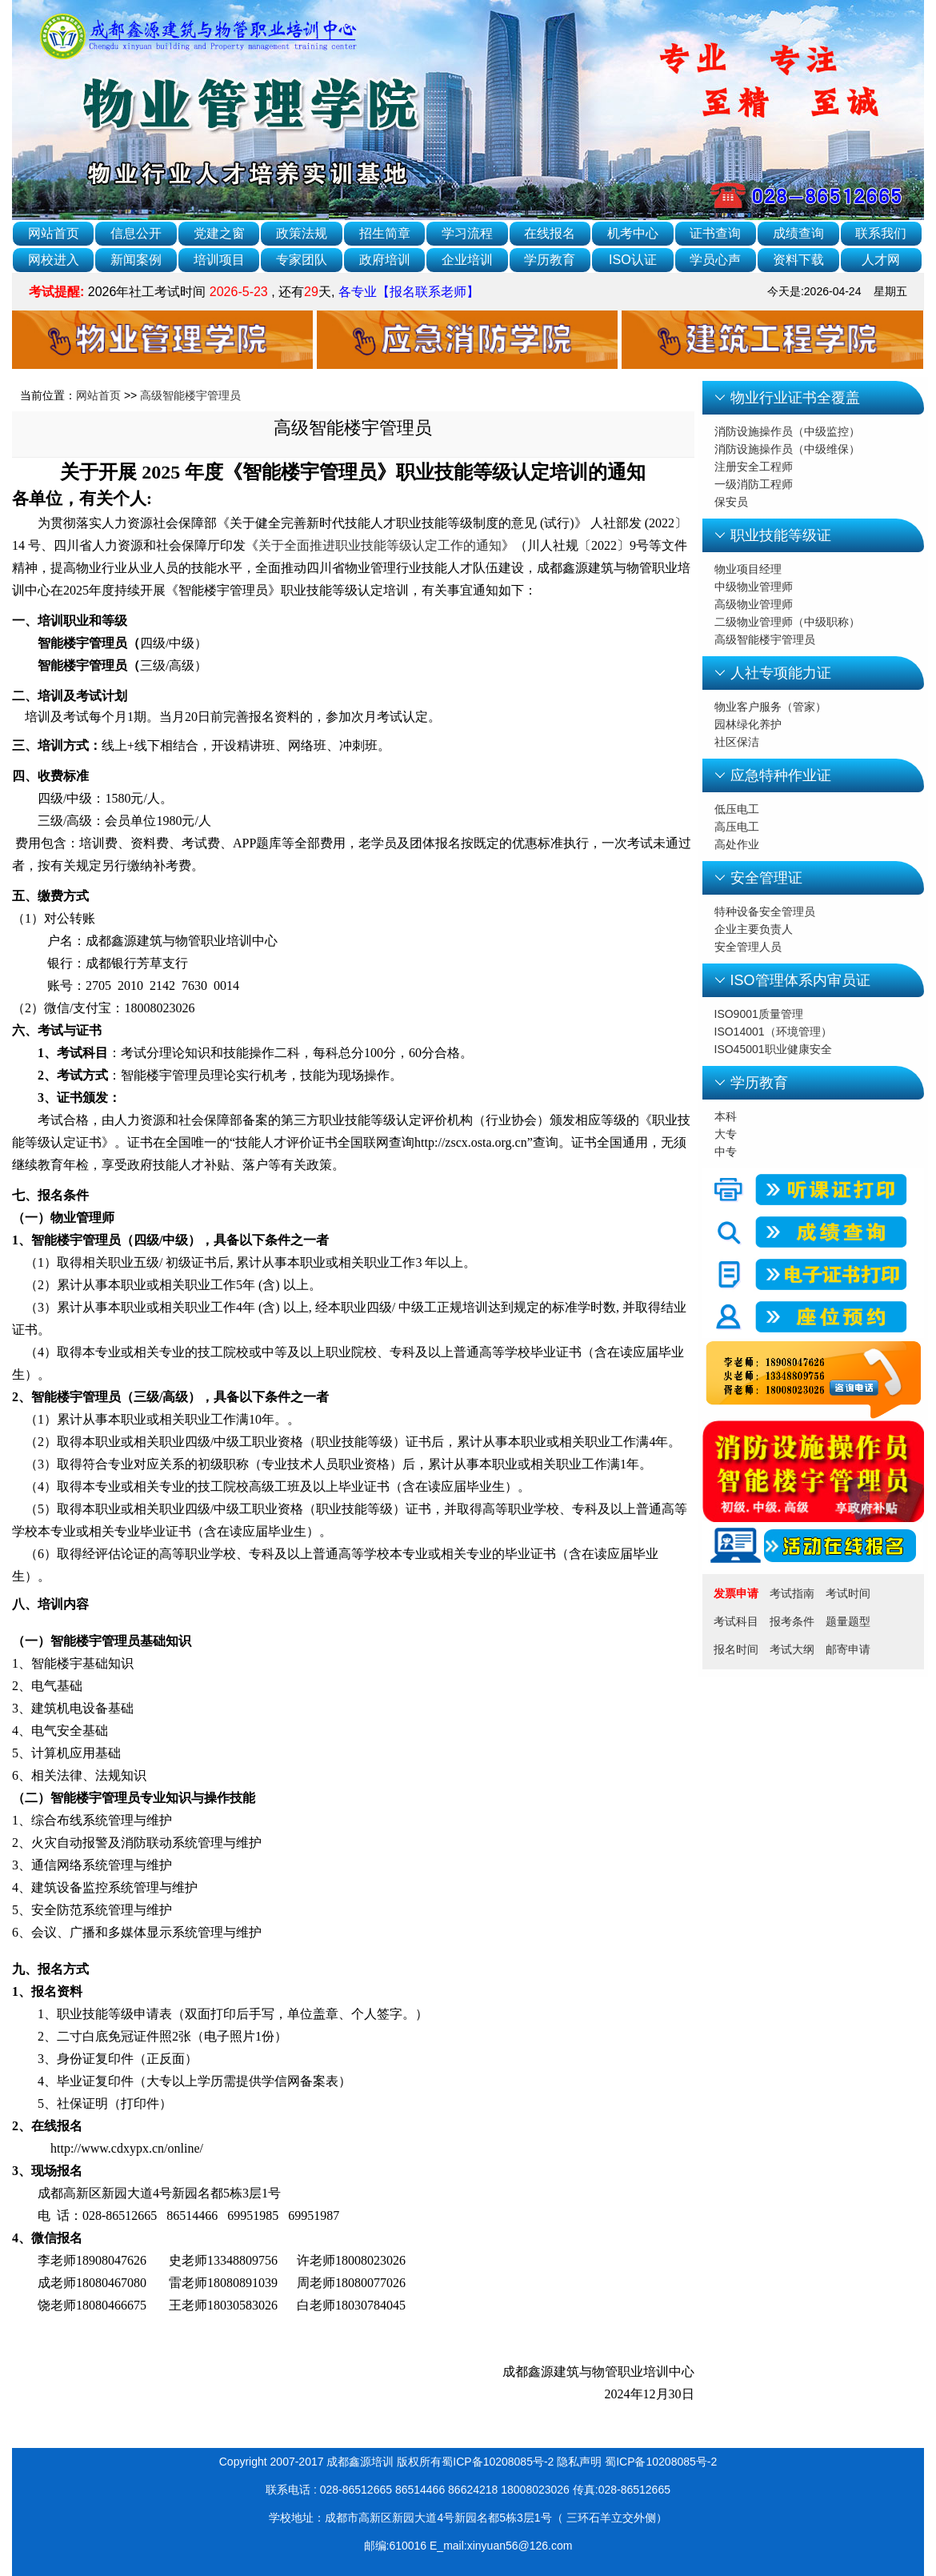 The height and width of the screenshot is (2576, 936). What do you see at coordinates (219, 233) in the screenshot?
I see `党建之窗` at bounding box center [219, 233].